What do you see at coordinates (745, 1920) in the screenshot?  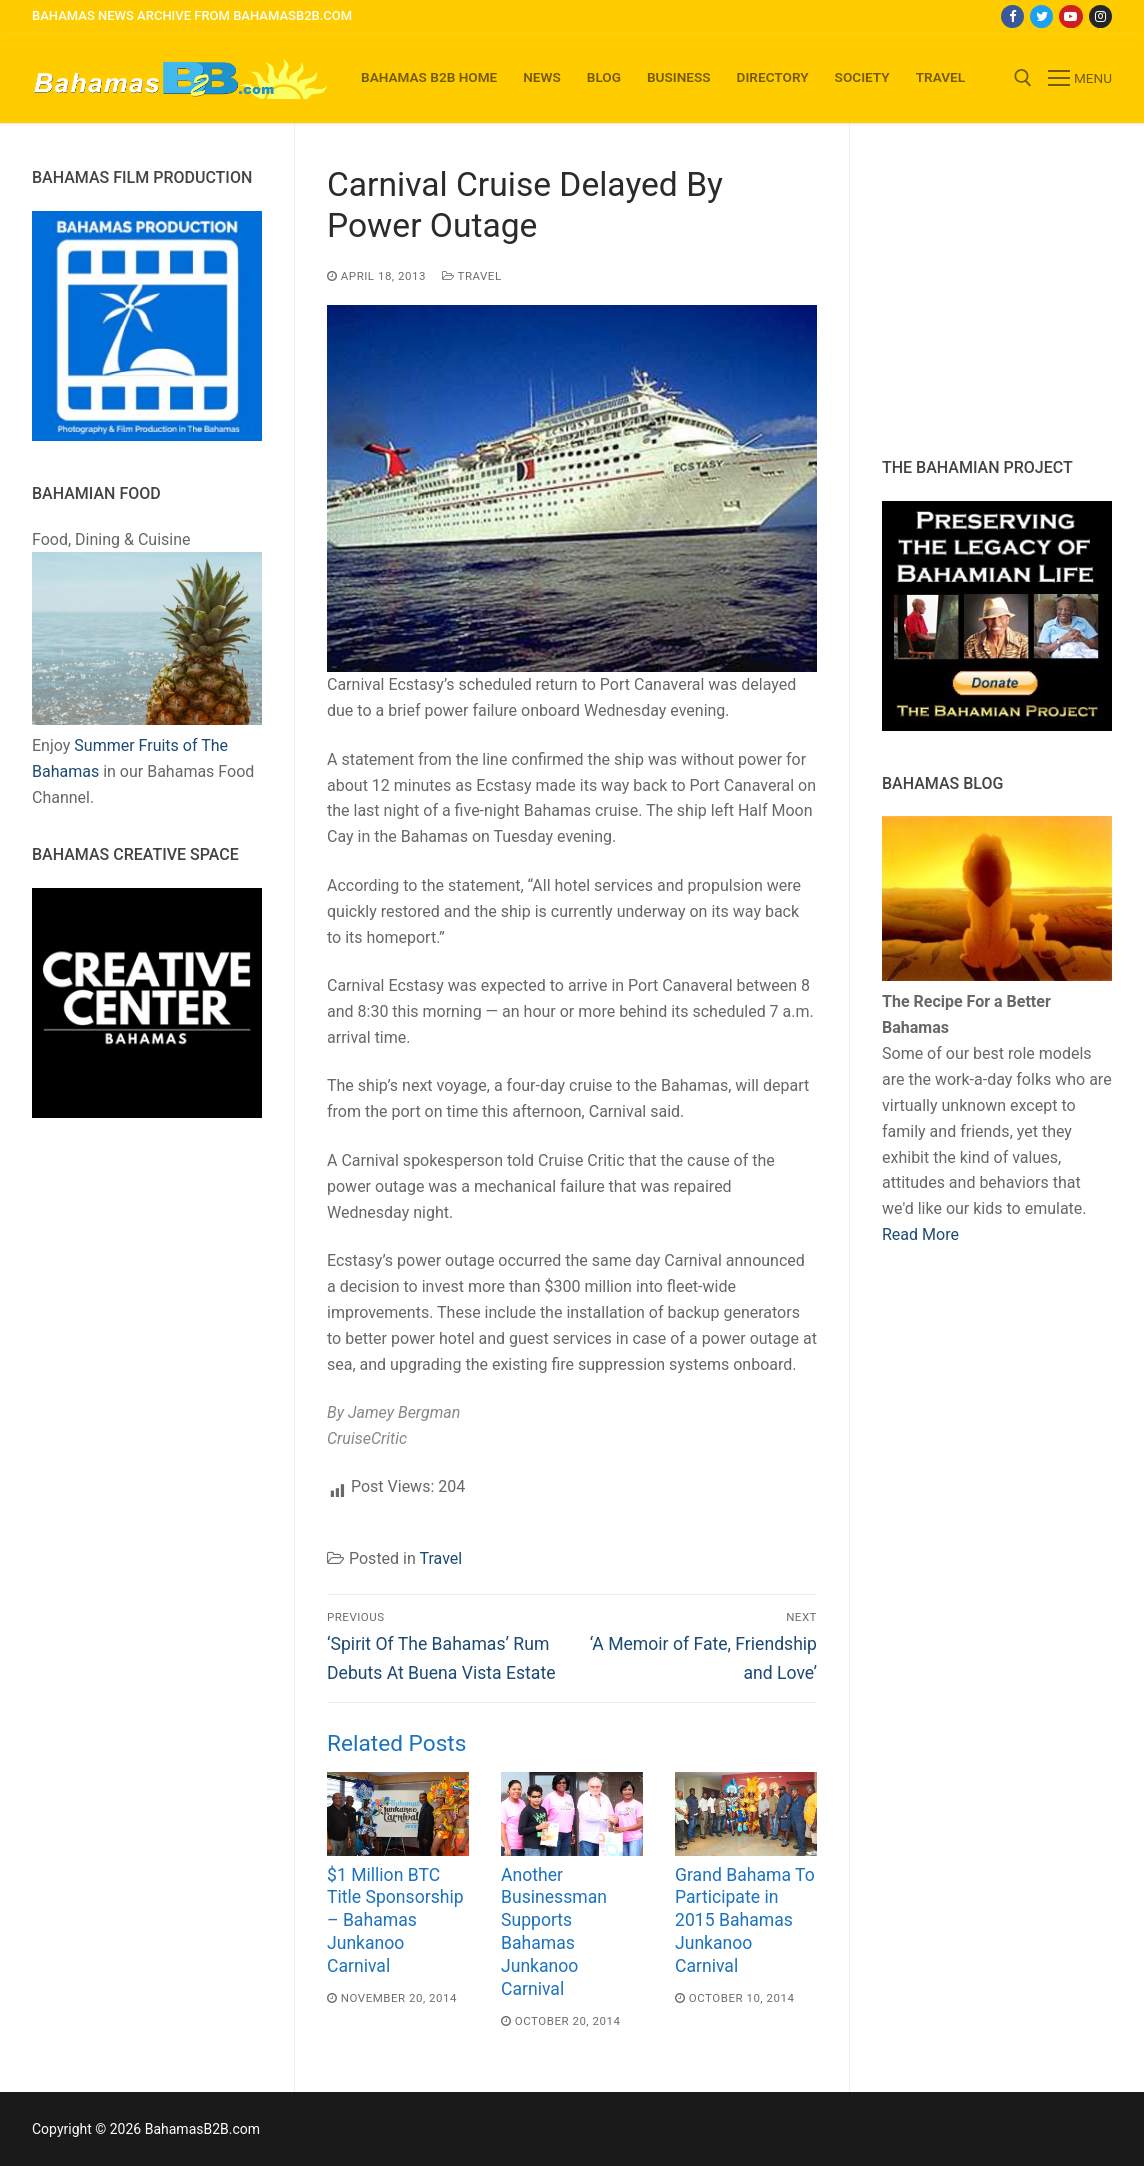 I see `Grand Bahama To Participate in 2015 Bahamas Junkanoo Carnival` at bounding box center [745, 1920].